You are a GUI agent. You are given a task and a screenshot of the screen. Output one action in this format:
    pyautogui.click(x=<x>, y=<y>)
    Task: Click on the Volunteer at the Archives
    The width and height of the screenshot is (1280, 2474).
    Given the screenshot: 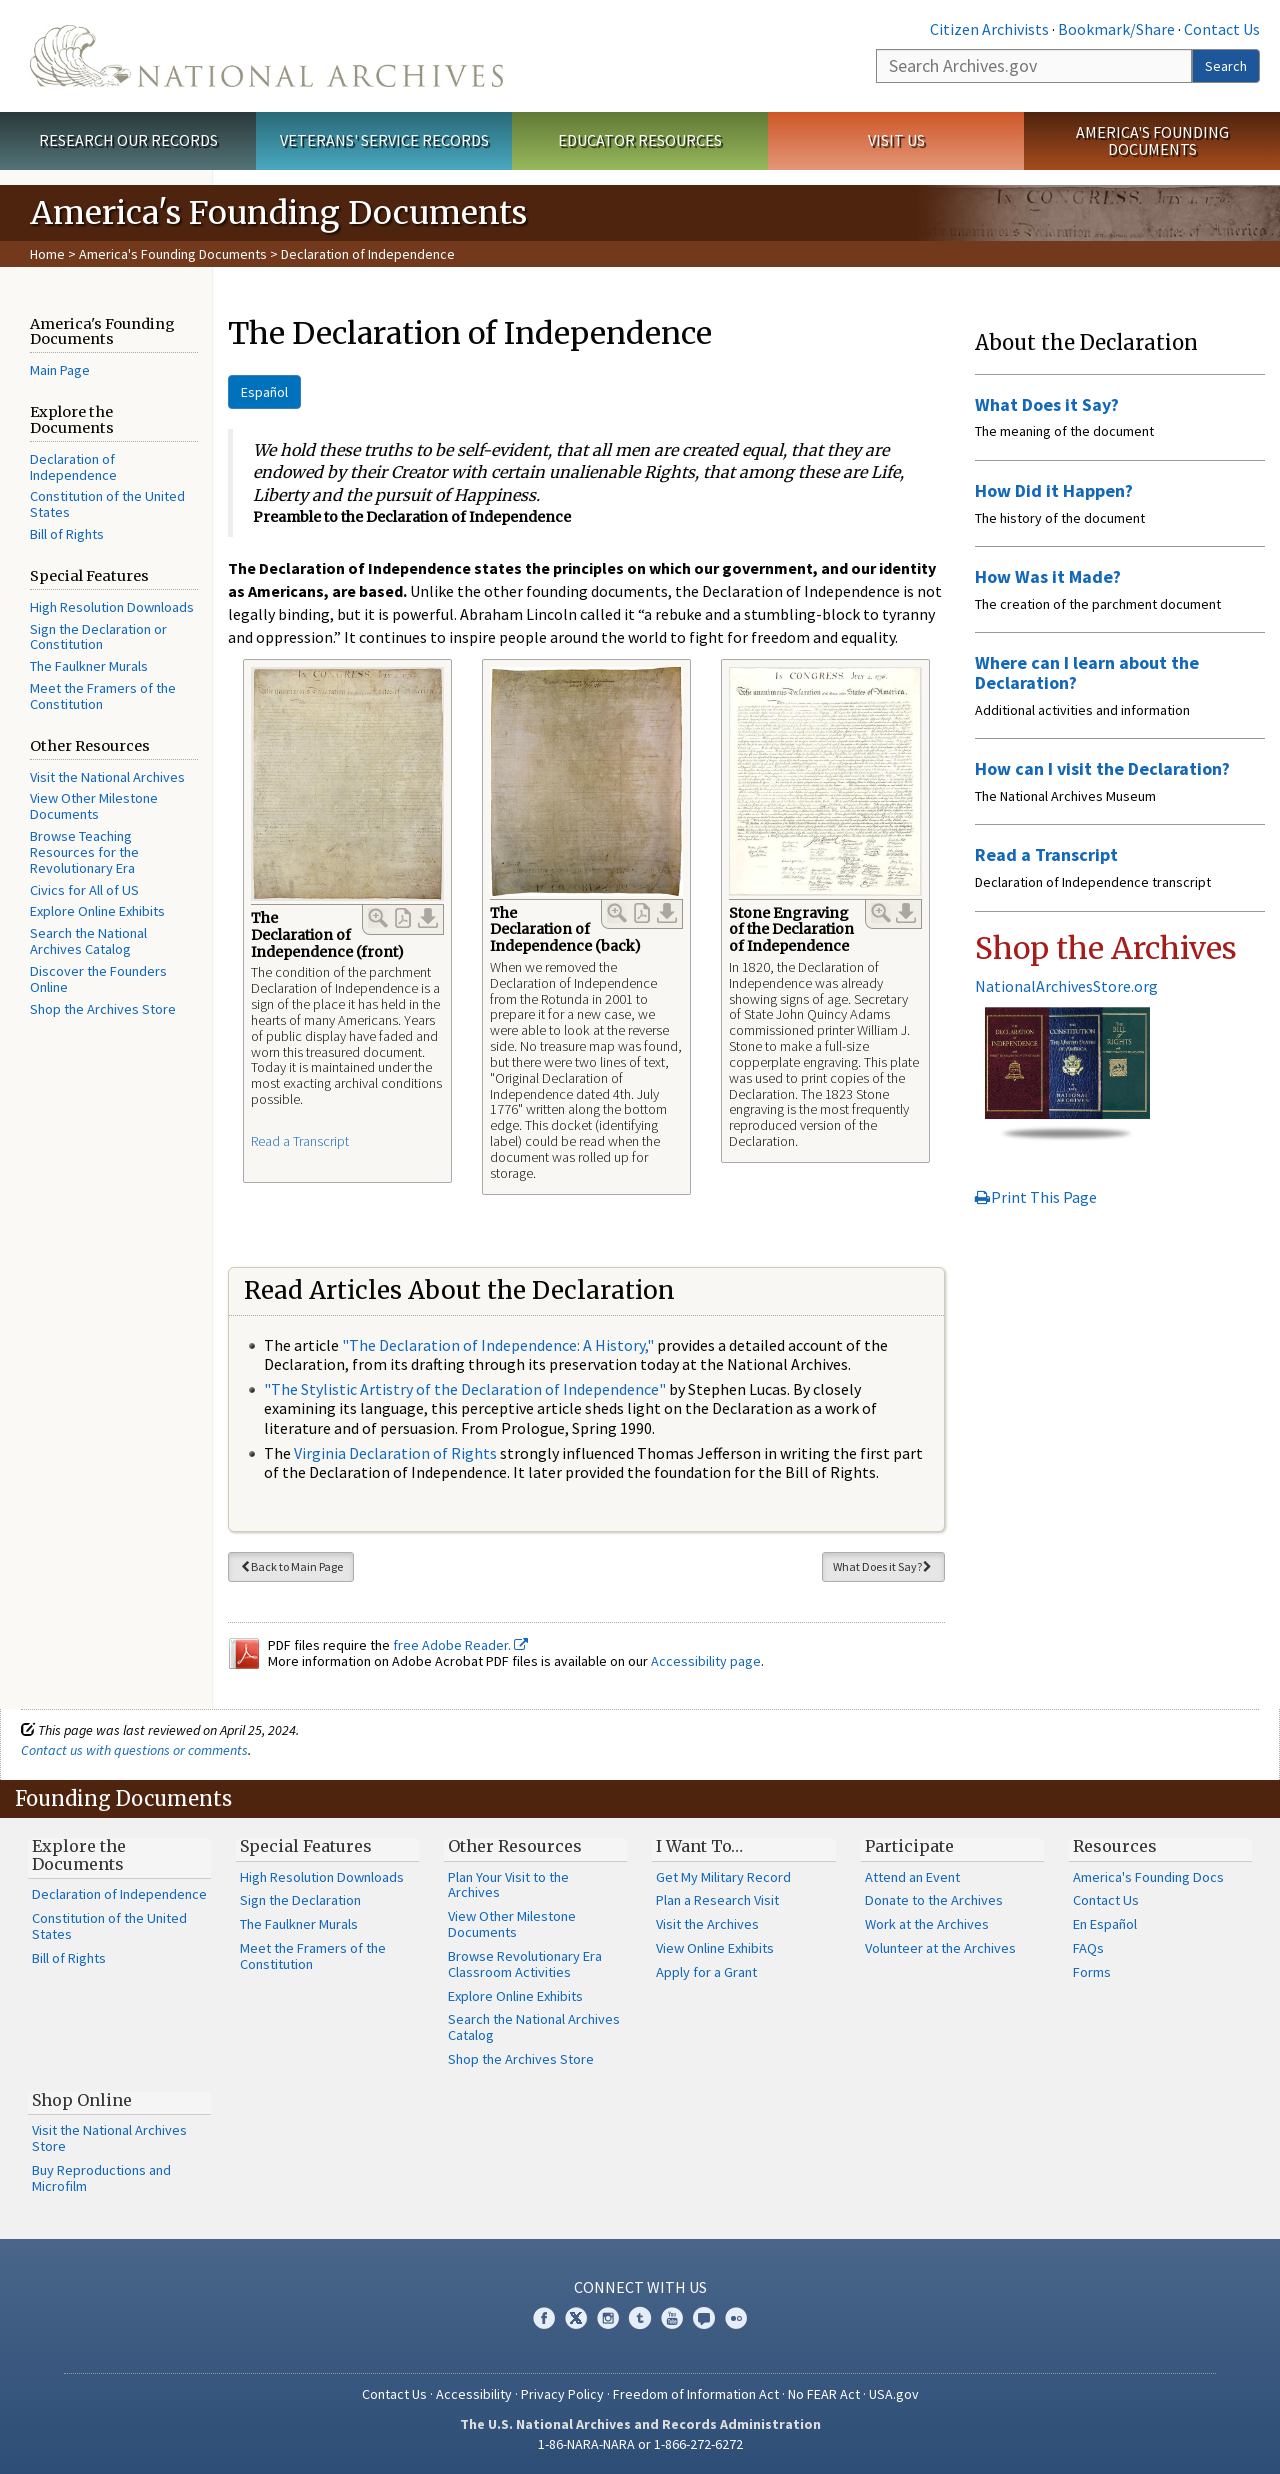 What is the action you would take?
    pyautogui.click(x=940, y=1948)
    